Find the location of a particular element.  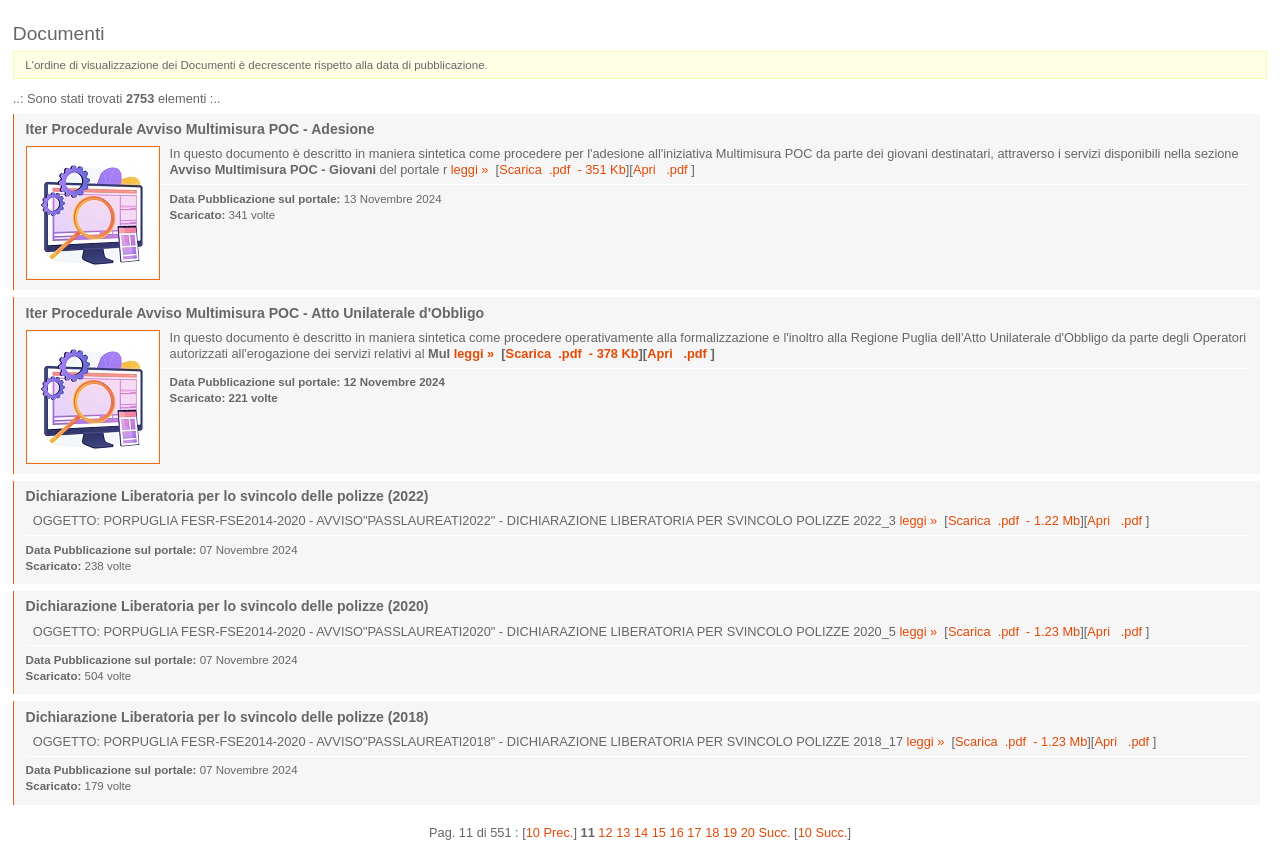

15 is located at coordinates (659, 832).